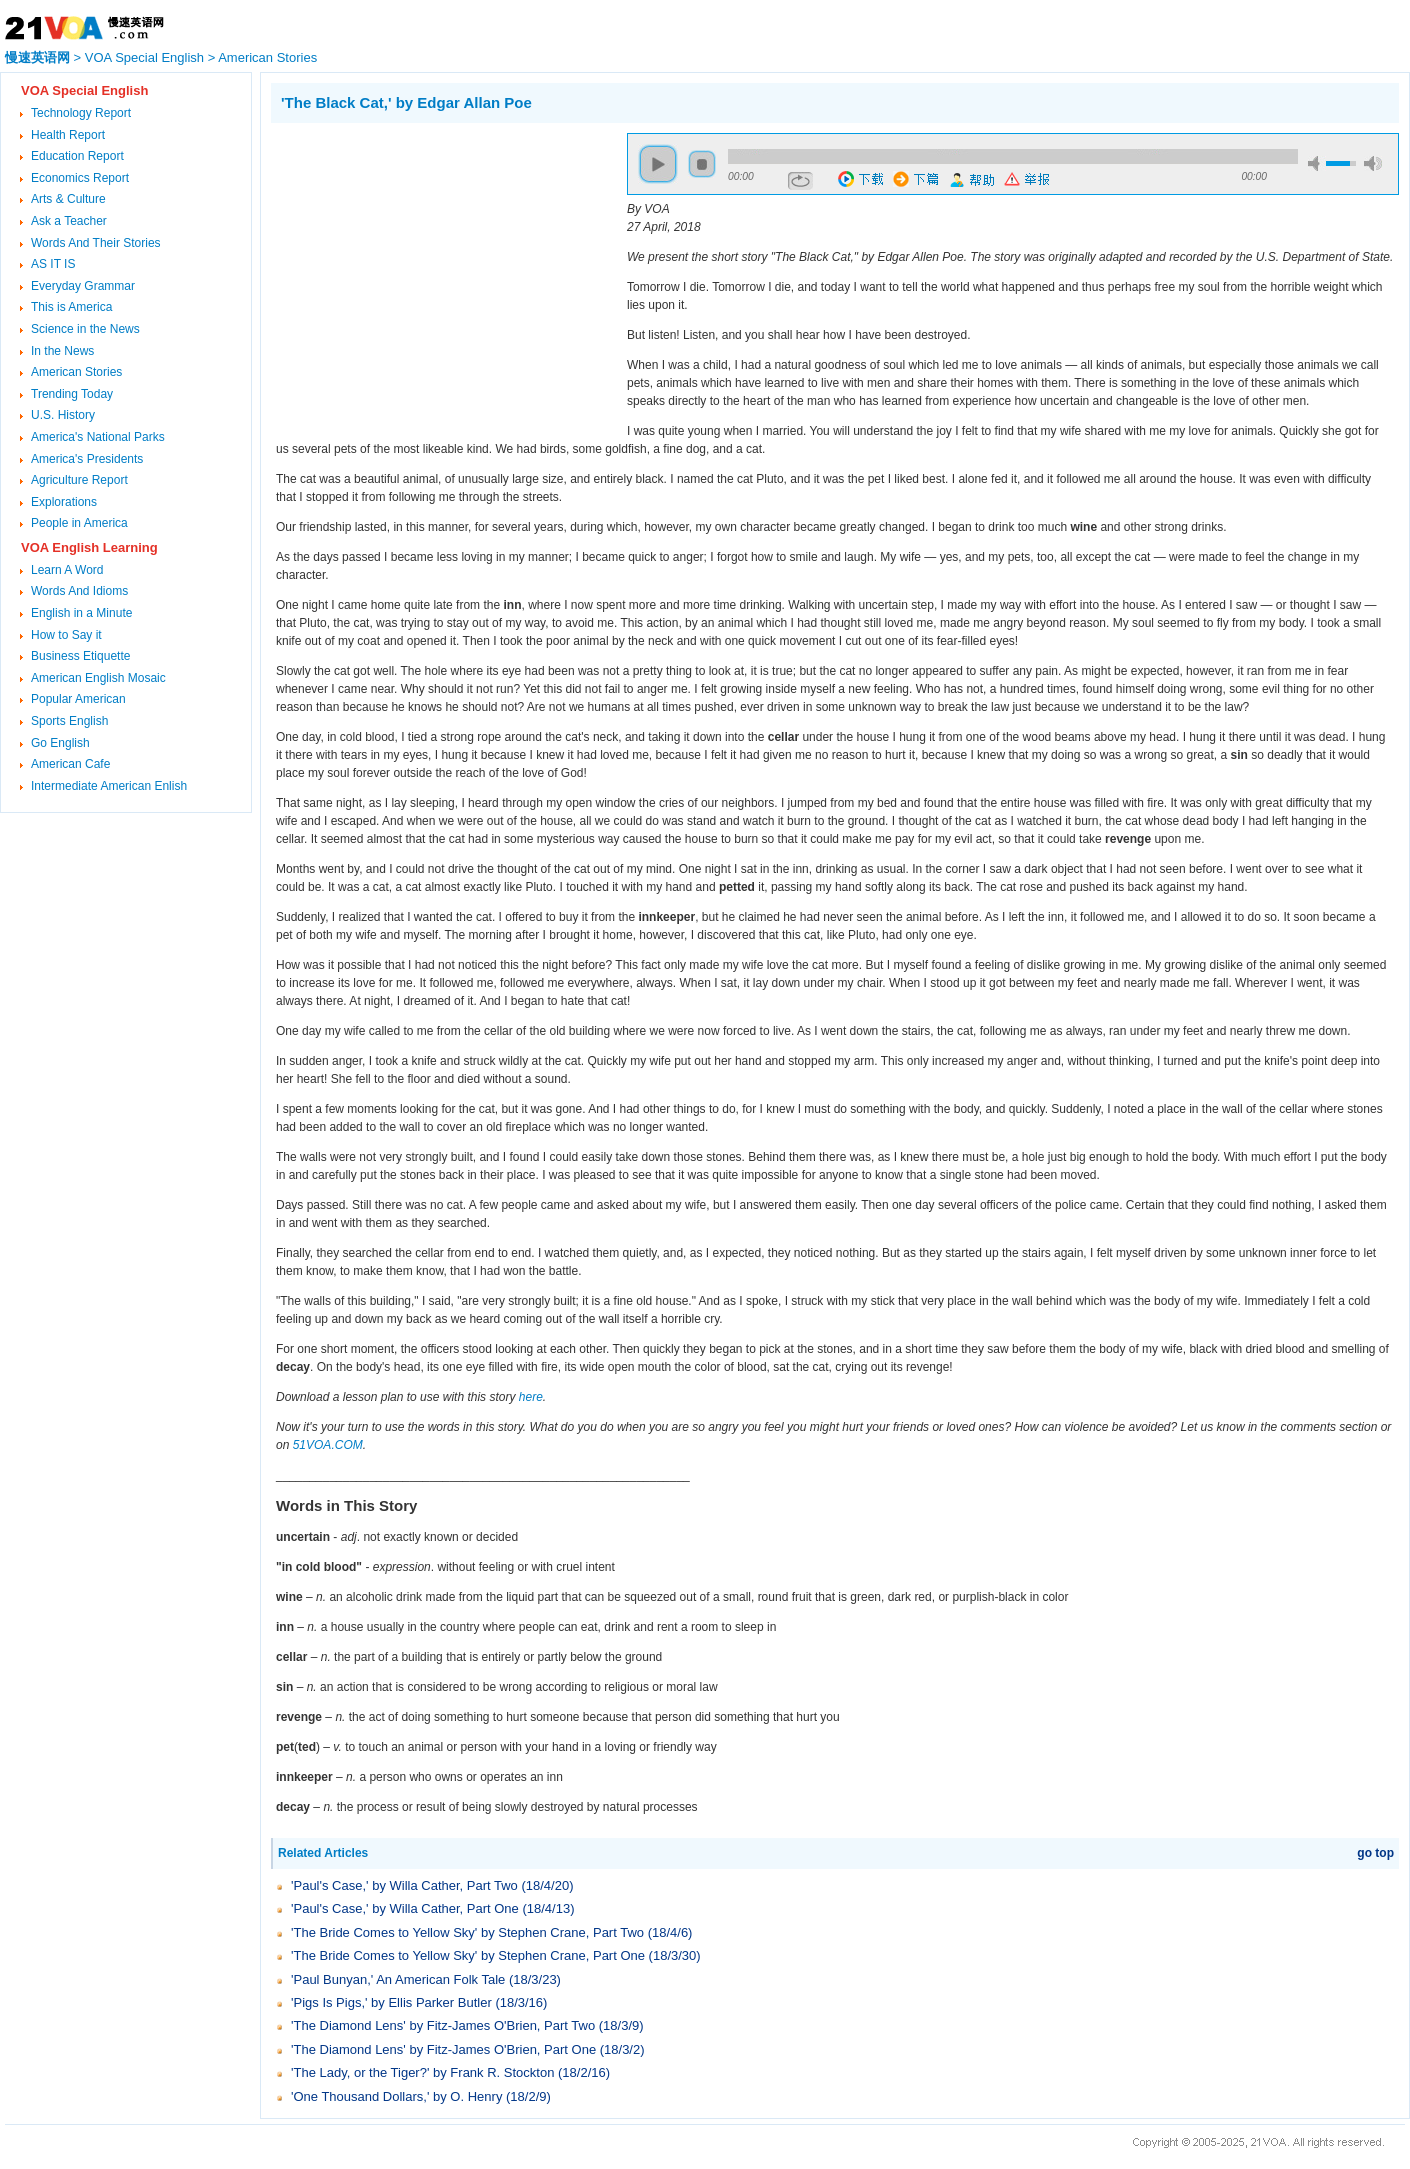 The width and height of the screenshot is (1410, 2169). I want to click on Go English, so click(60, 743).